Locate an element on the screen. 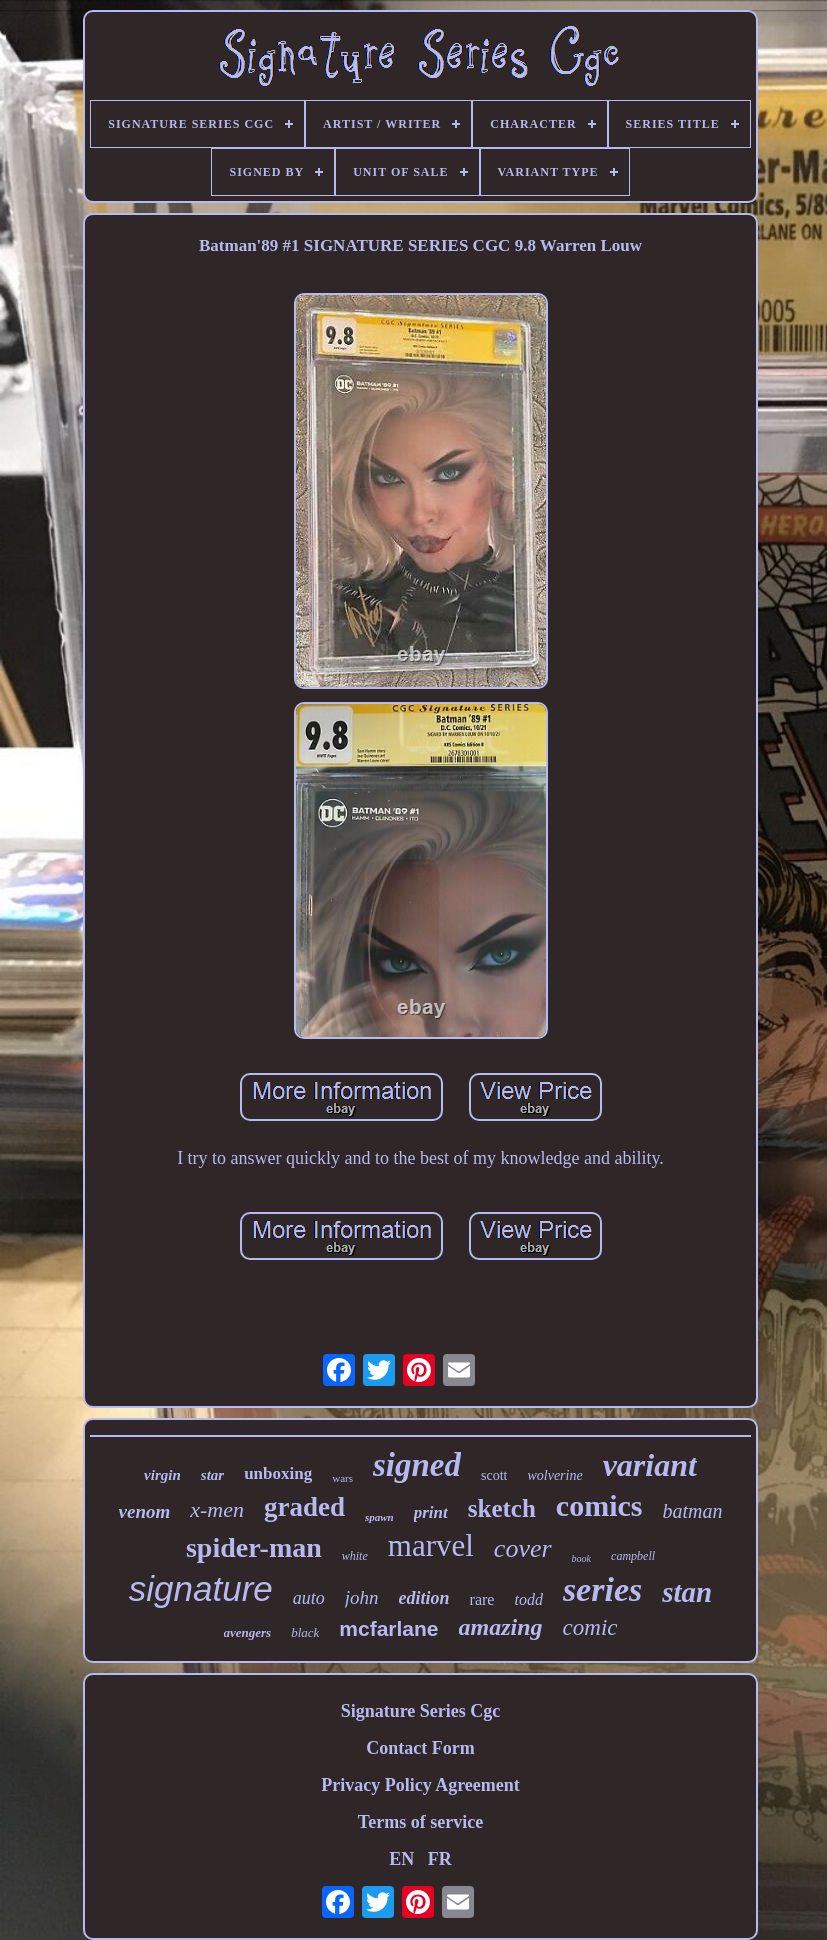  virgin is located at coordinates (162, 1475).